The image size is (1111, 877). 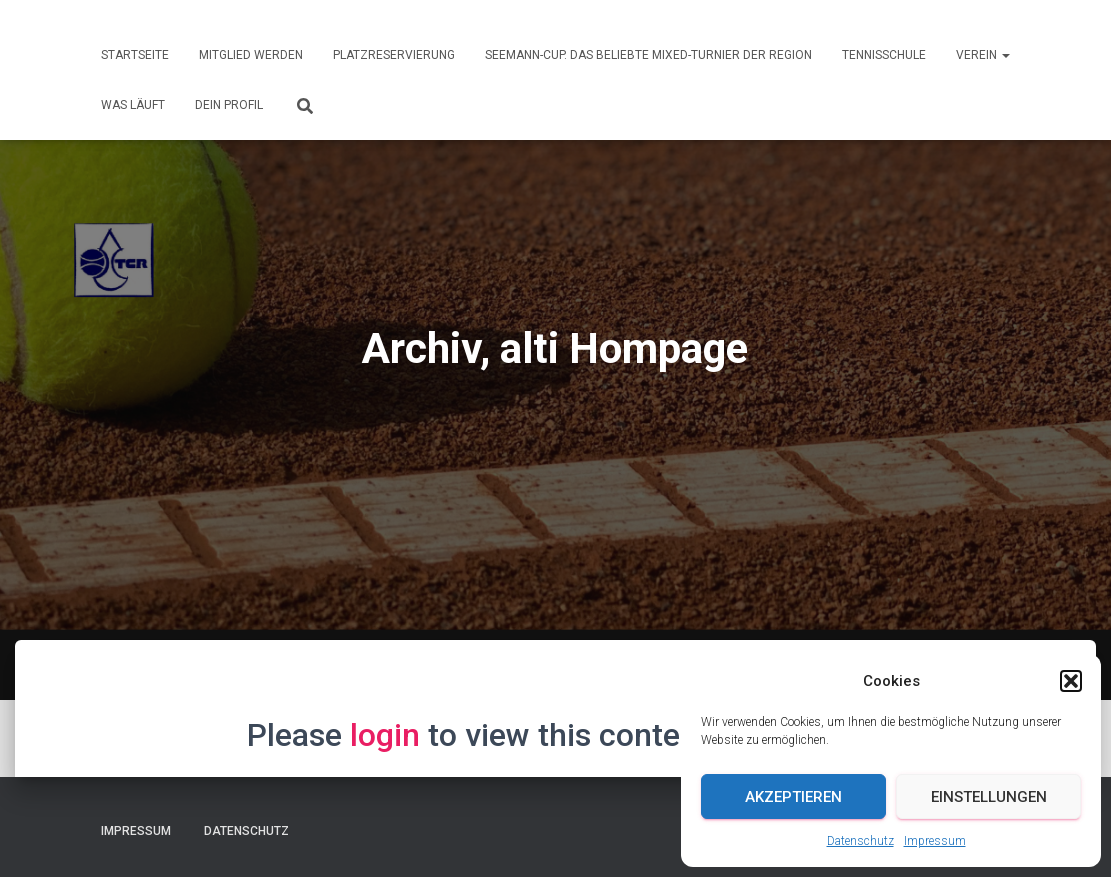 I want to click on Was läuft, so click(x=133, y=105).